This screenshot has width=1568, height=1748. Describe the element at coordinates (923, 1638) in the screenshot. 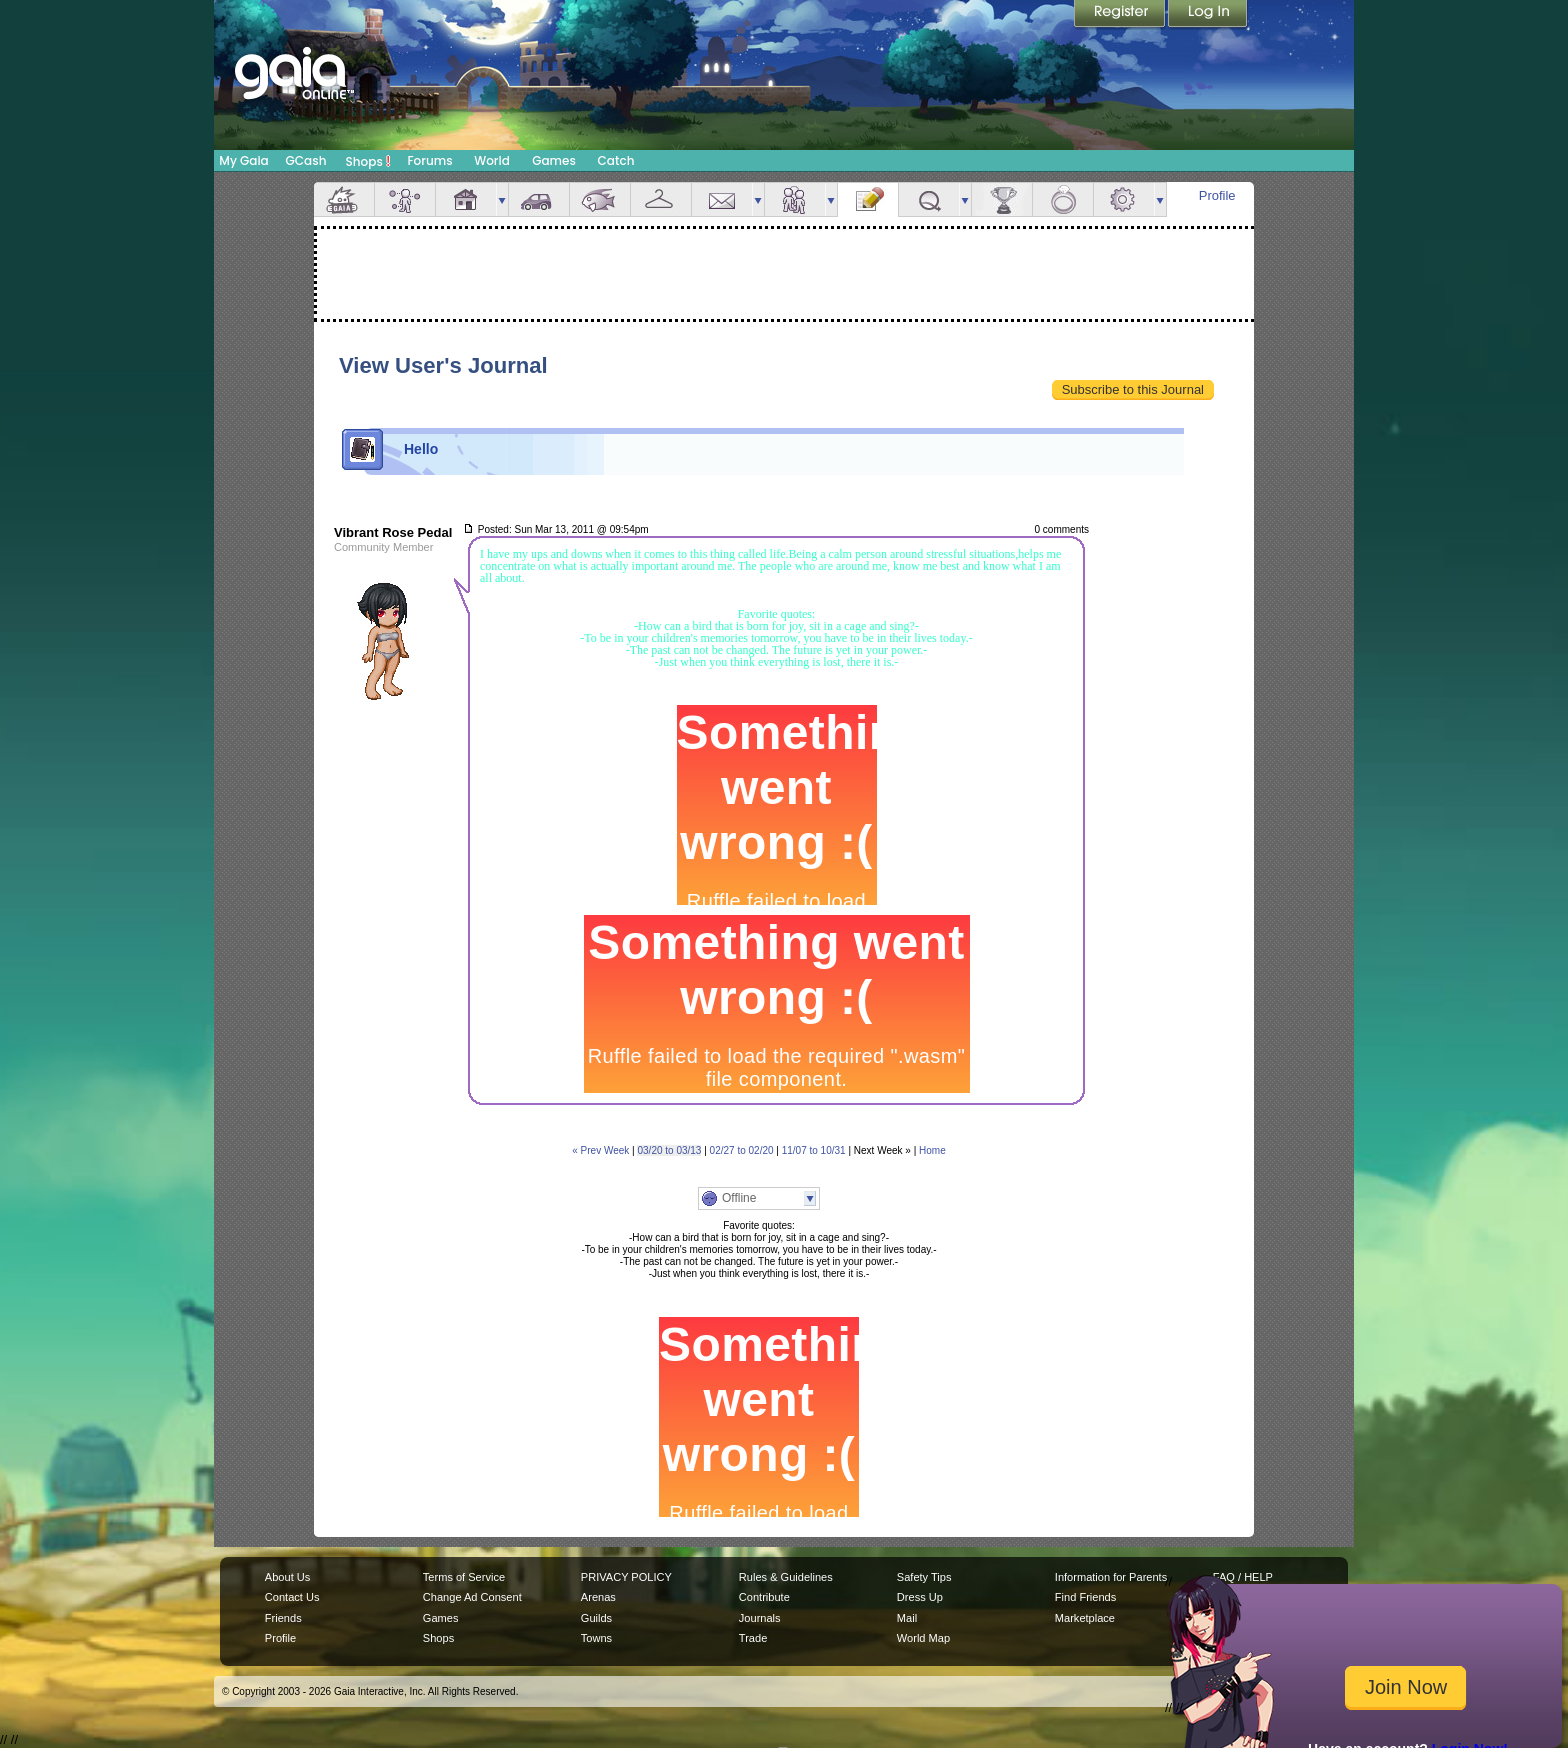

I see `World Map` at that location.